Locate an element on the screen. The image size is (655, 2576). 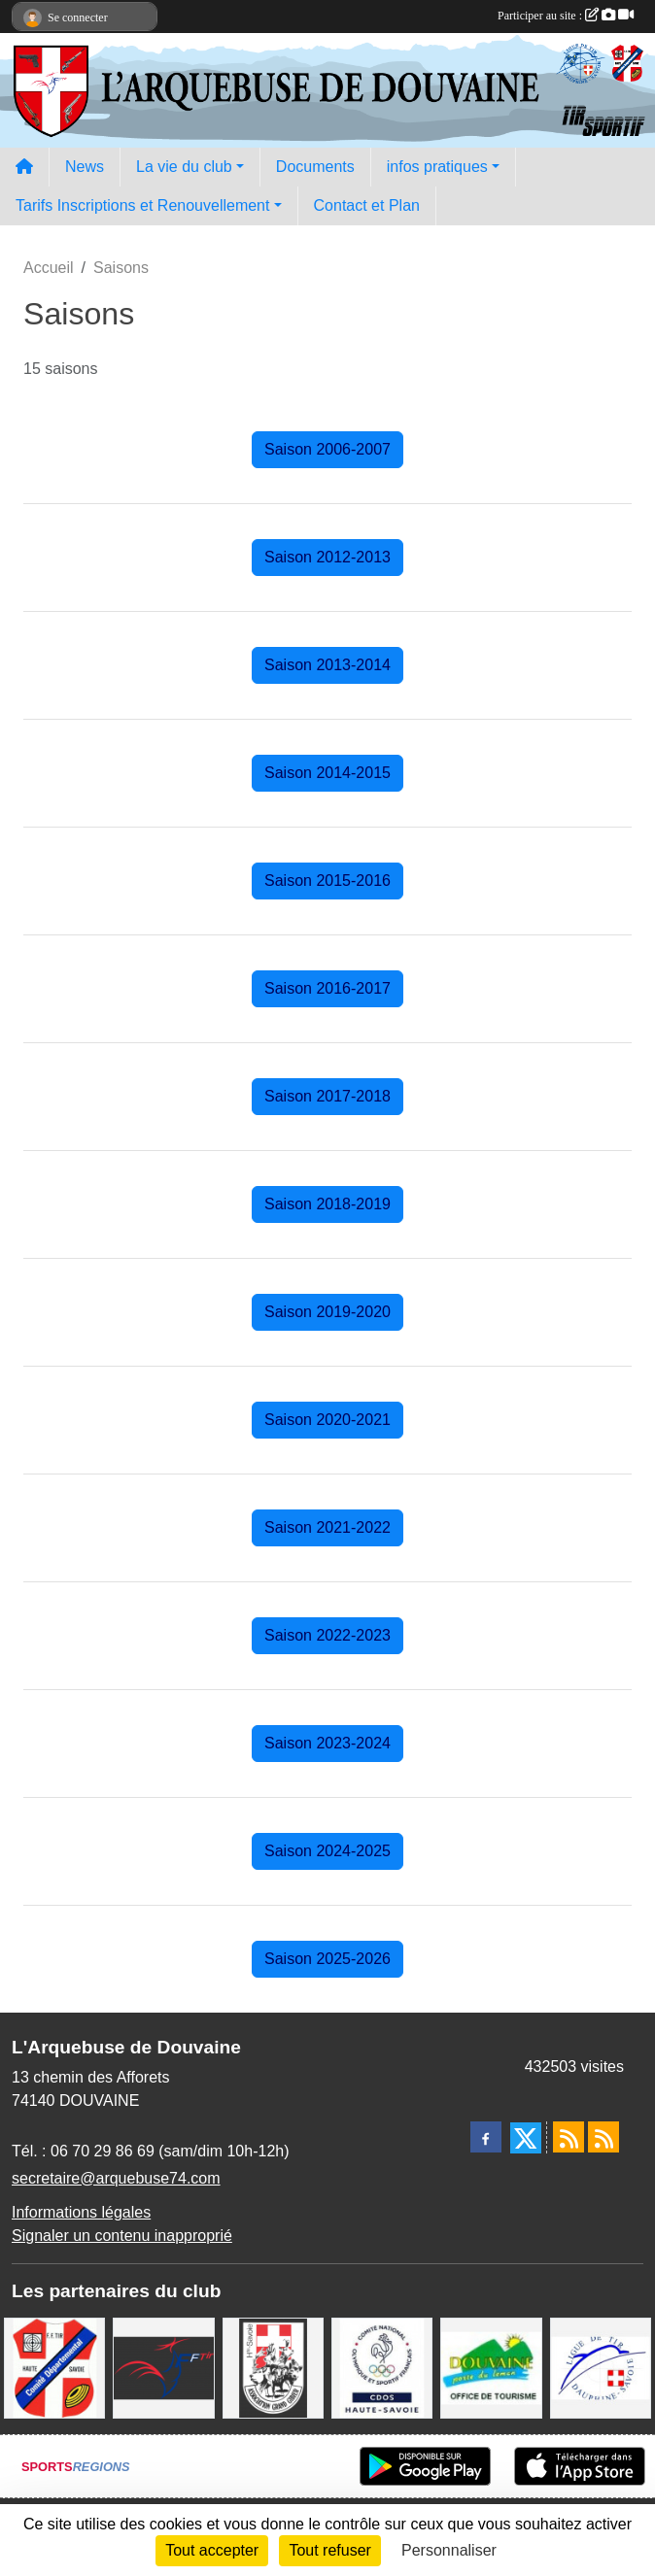
[A.S.D.C.G.G.74] is located at coordinates (273, 2366).